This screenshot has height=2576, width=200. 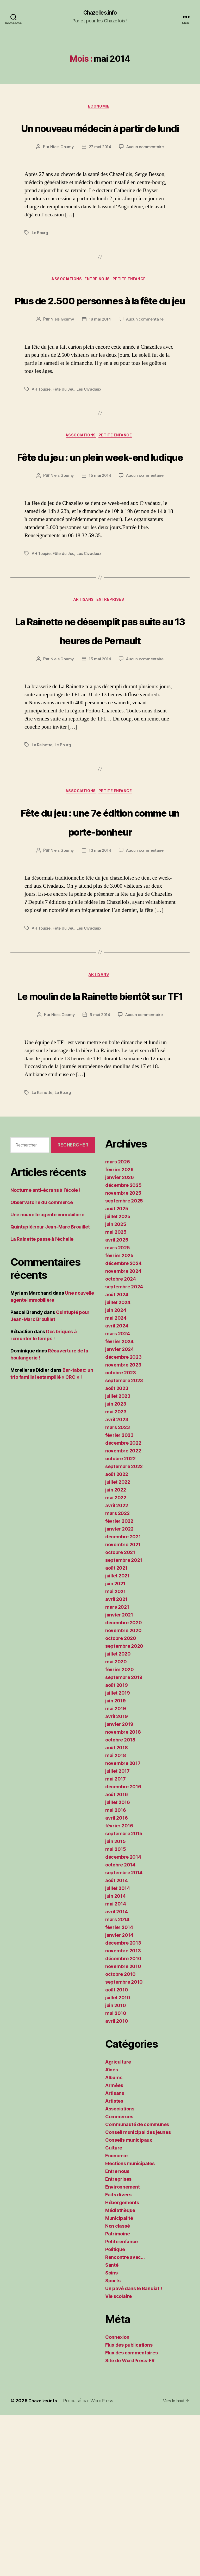 I want to click on octobre 2020, so click(x=120, y=1799).